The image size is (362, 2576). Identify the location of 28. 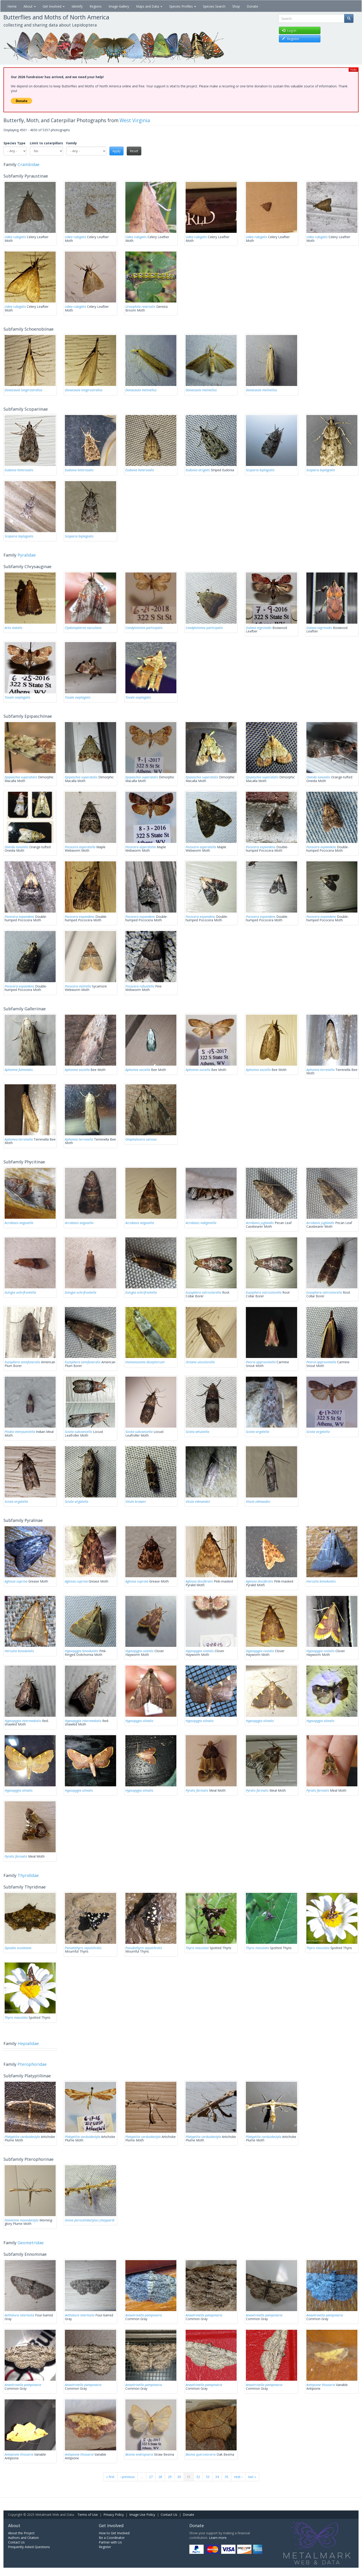
(160, 2477).